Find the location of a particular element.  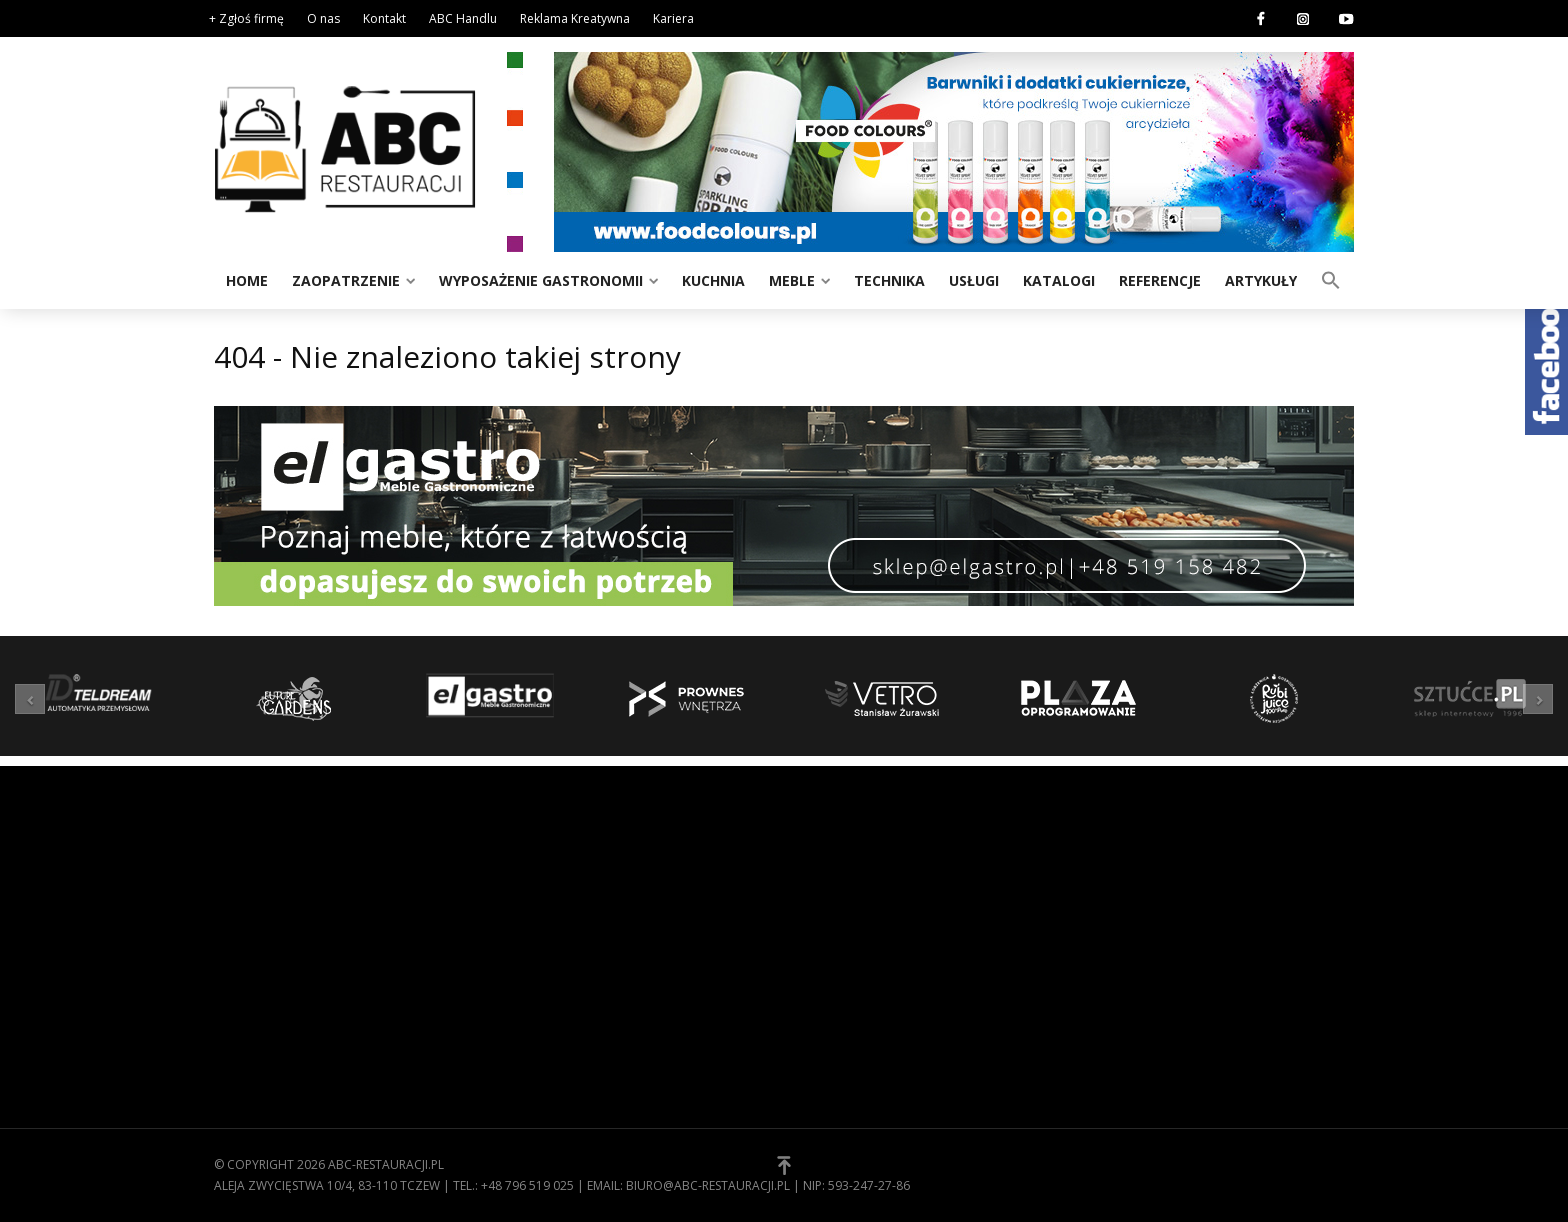

ABC Handlu is located at coordinates (463, 18).